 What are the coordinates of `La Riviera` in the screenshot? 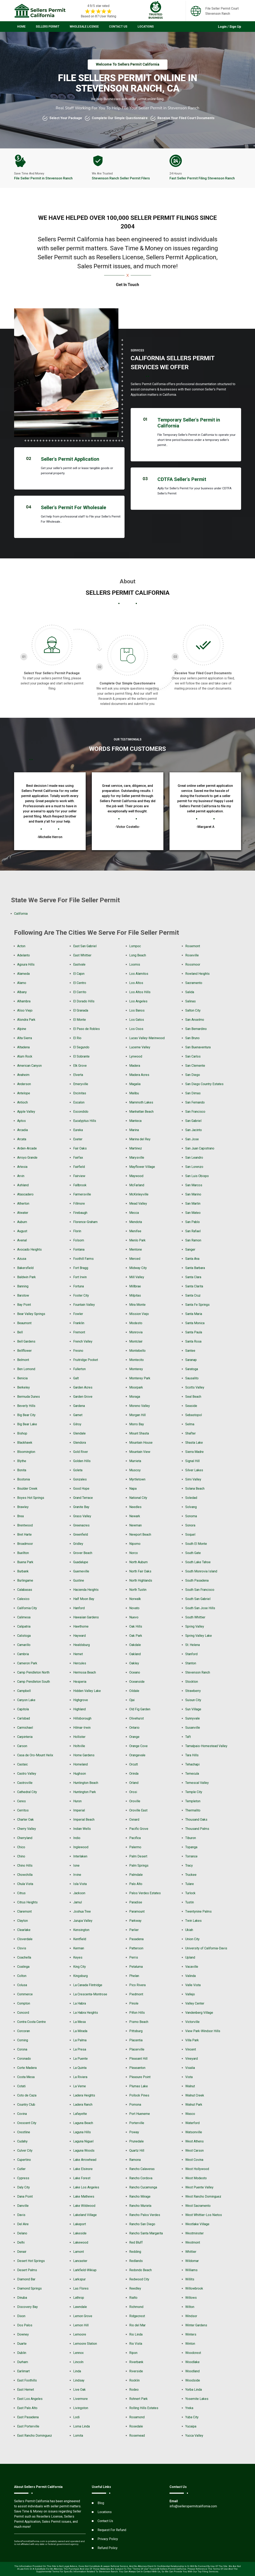 It's located at (80, 2077).